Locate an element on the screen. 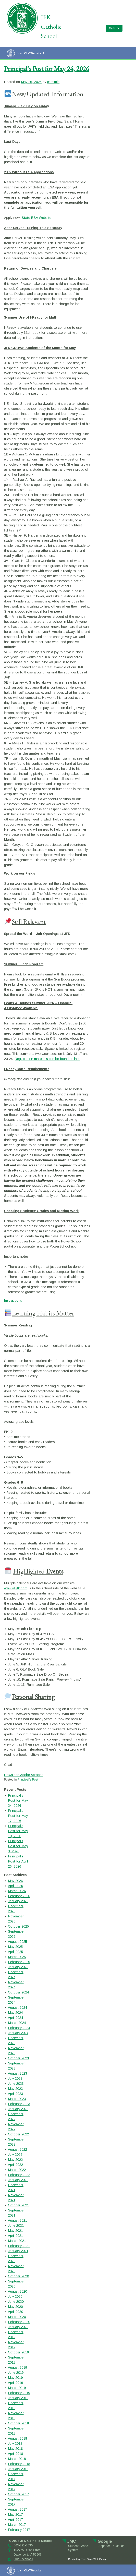  March 2017 is located at coordinates (17, 2524).